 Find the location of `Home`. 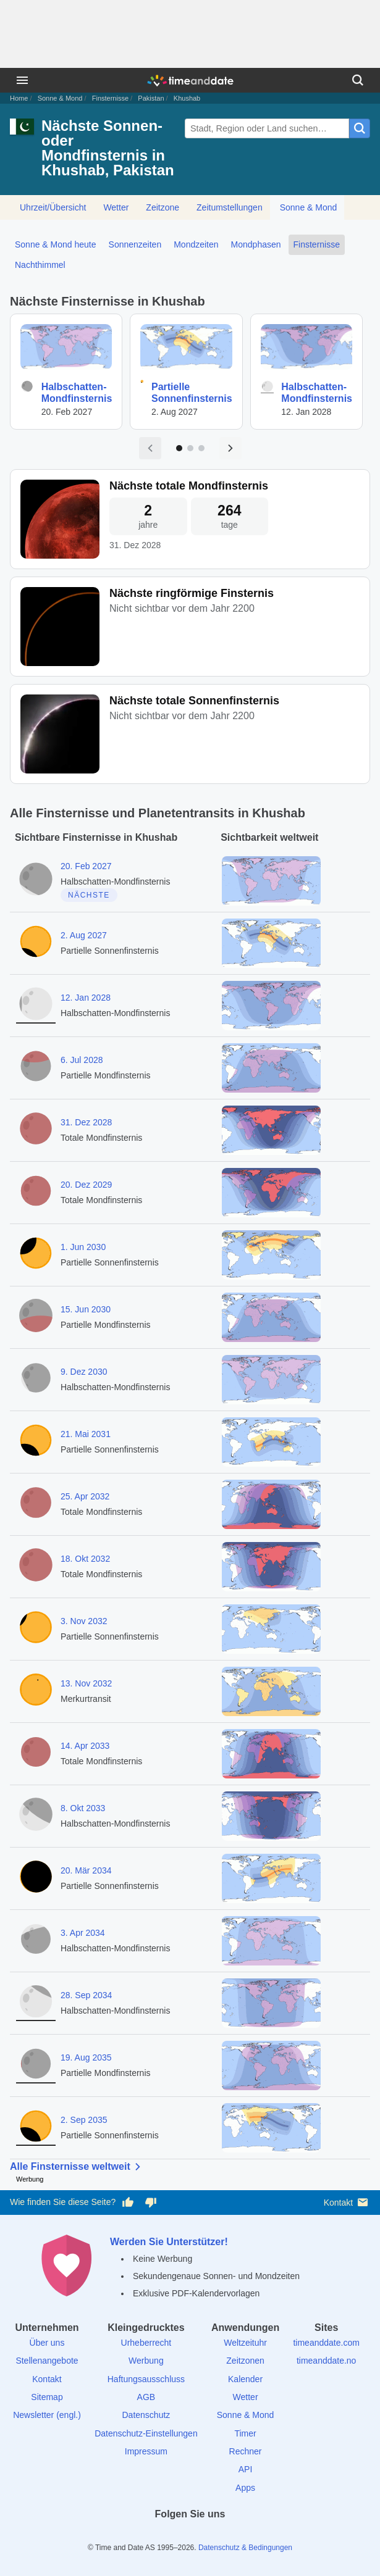

Home is located at coordinates (19, 98).